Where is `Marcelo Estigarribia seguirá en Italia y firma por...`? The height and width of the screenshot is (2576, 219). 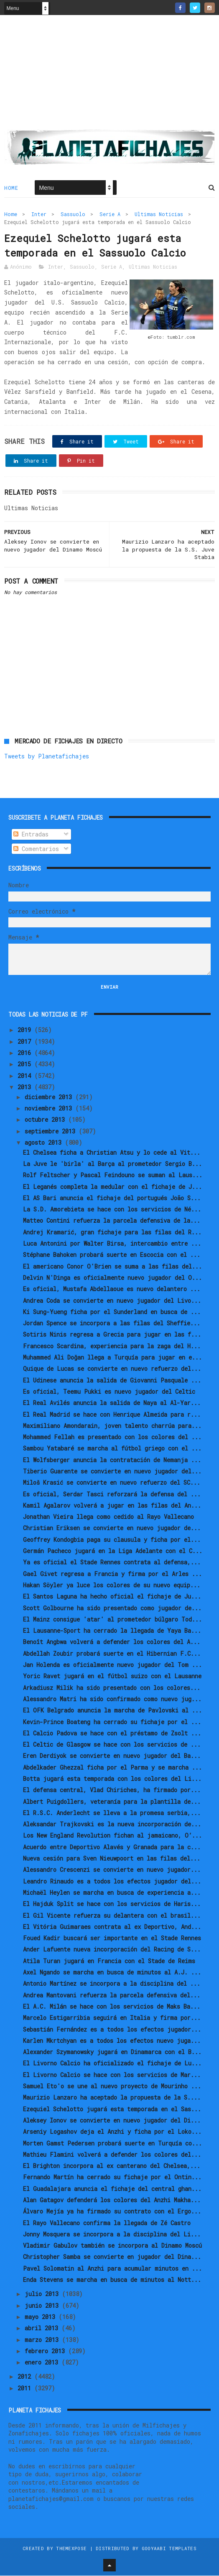
Marcelo Estigarribia seguirá en Italia y firma por... is located at coordinates (112, 2018).